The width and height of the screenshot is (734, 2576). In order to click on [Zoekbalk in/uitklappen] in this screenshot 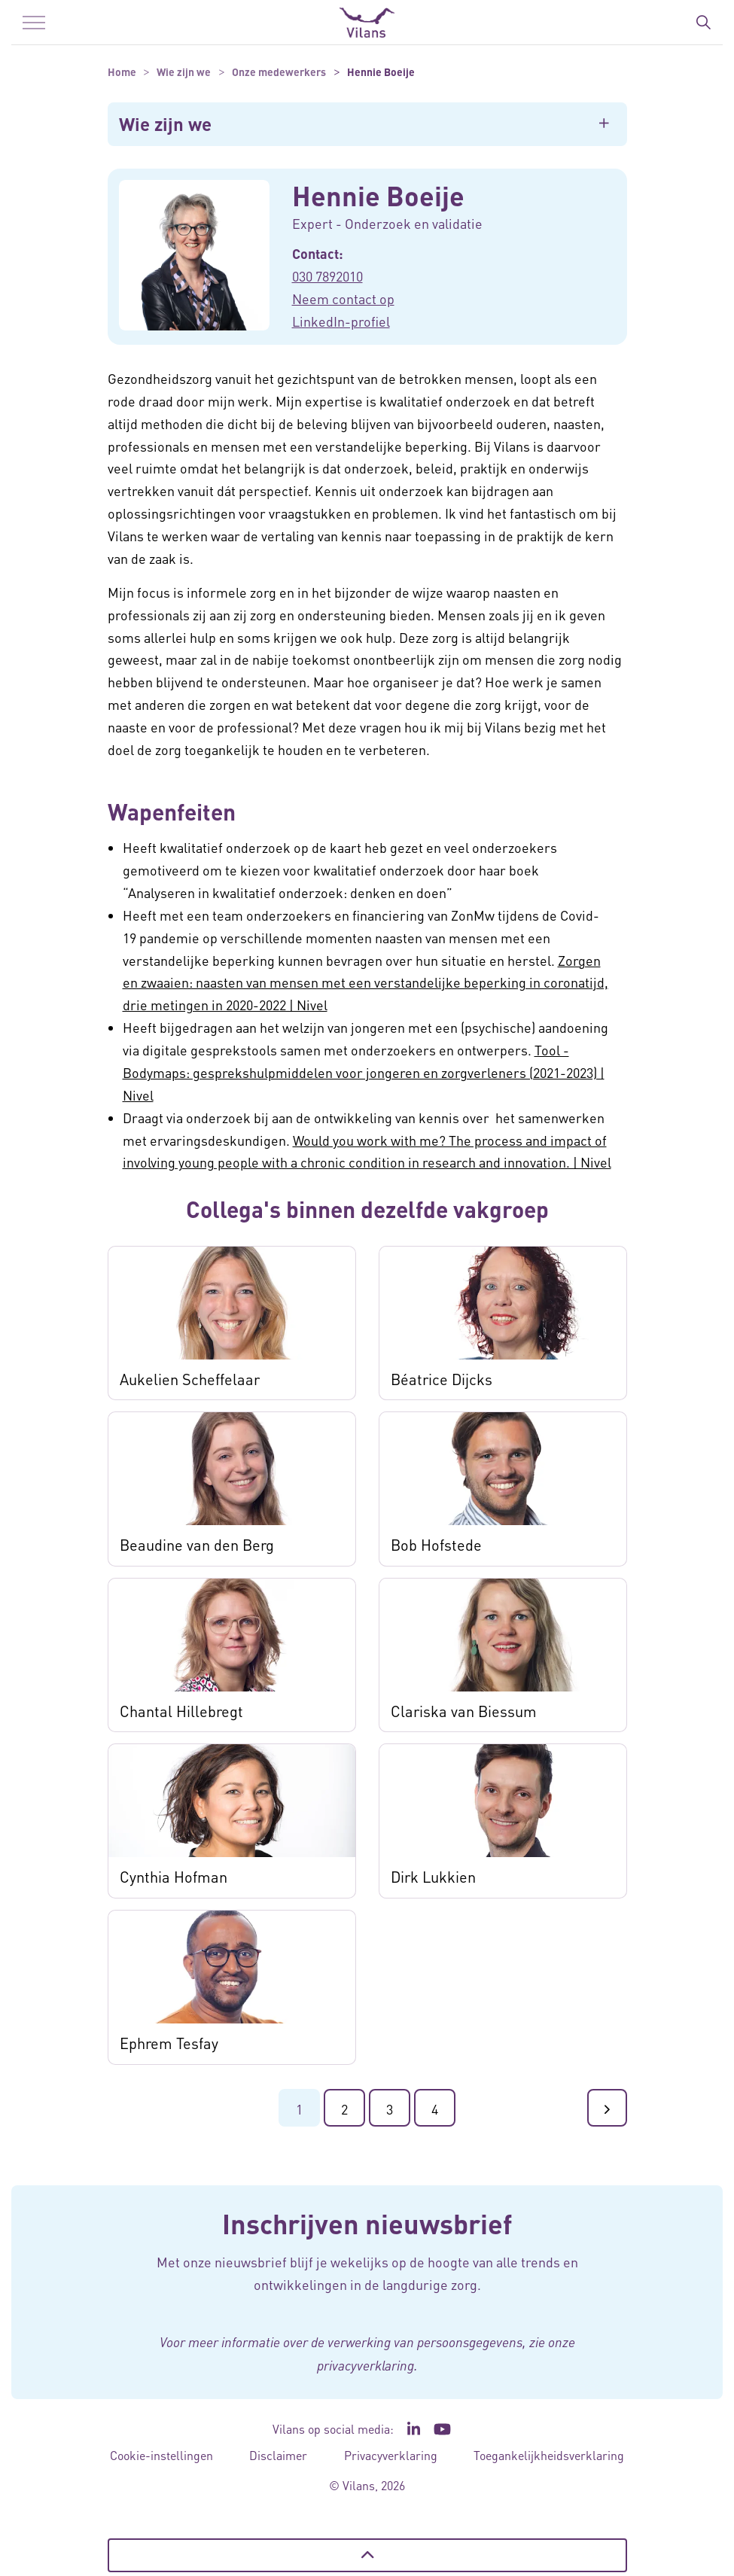, I will do `click(703, 22)`.